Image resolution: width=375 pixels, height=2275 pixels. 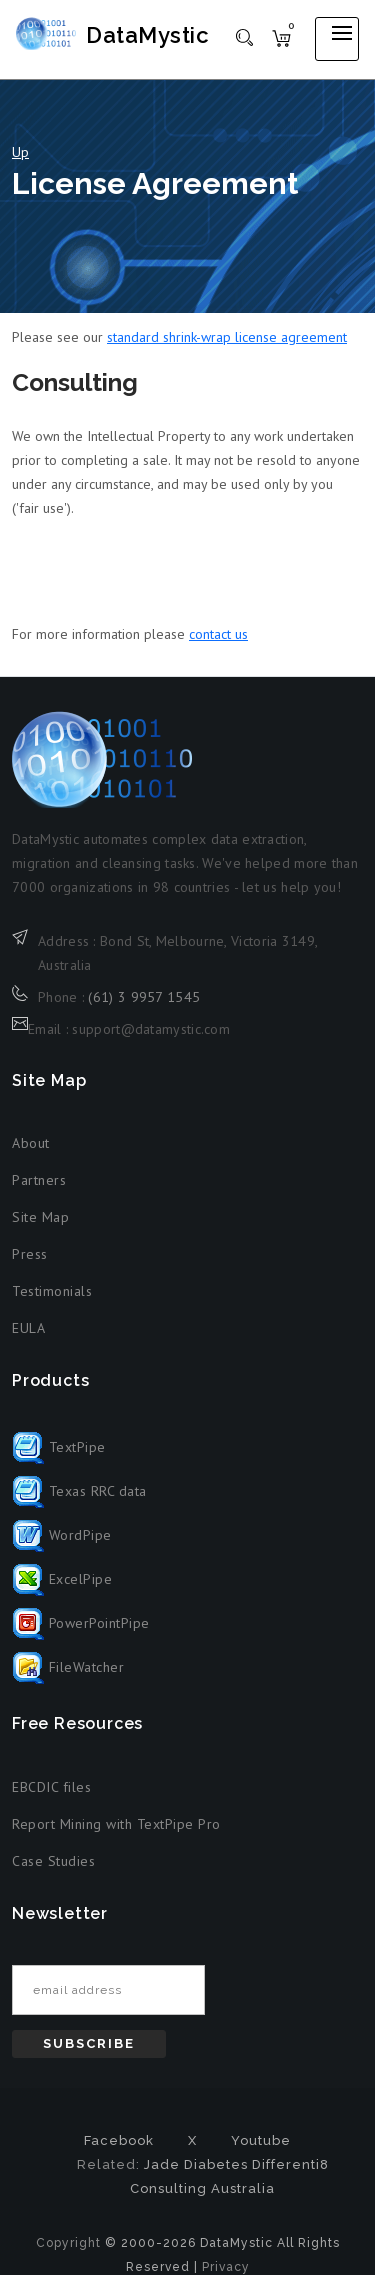 What do you see at coordinates (39, 1180) in the screenshot?
I see `Partners` at bounding box center [39, 1180].